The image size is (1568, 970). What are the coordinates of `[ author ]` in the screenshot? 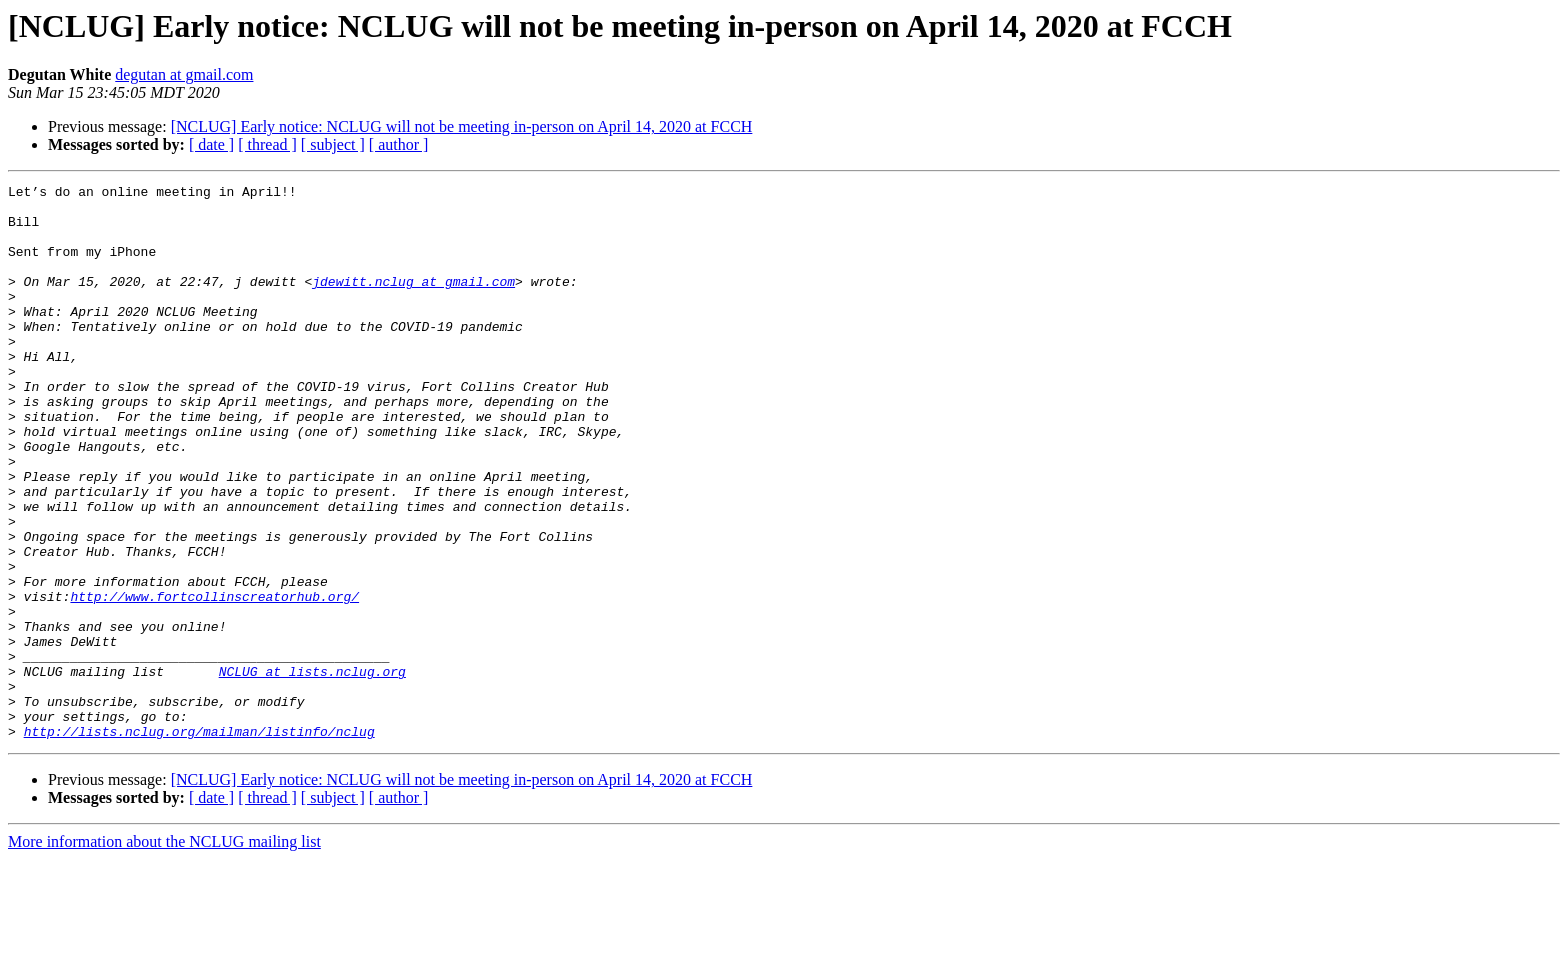 It's located at (399, 144).